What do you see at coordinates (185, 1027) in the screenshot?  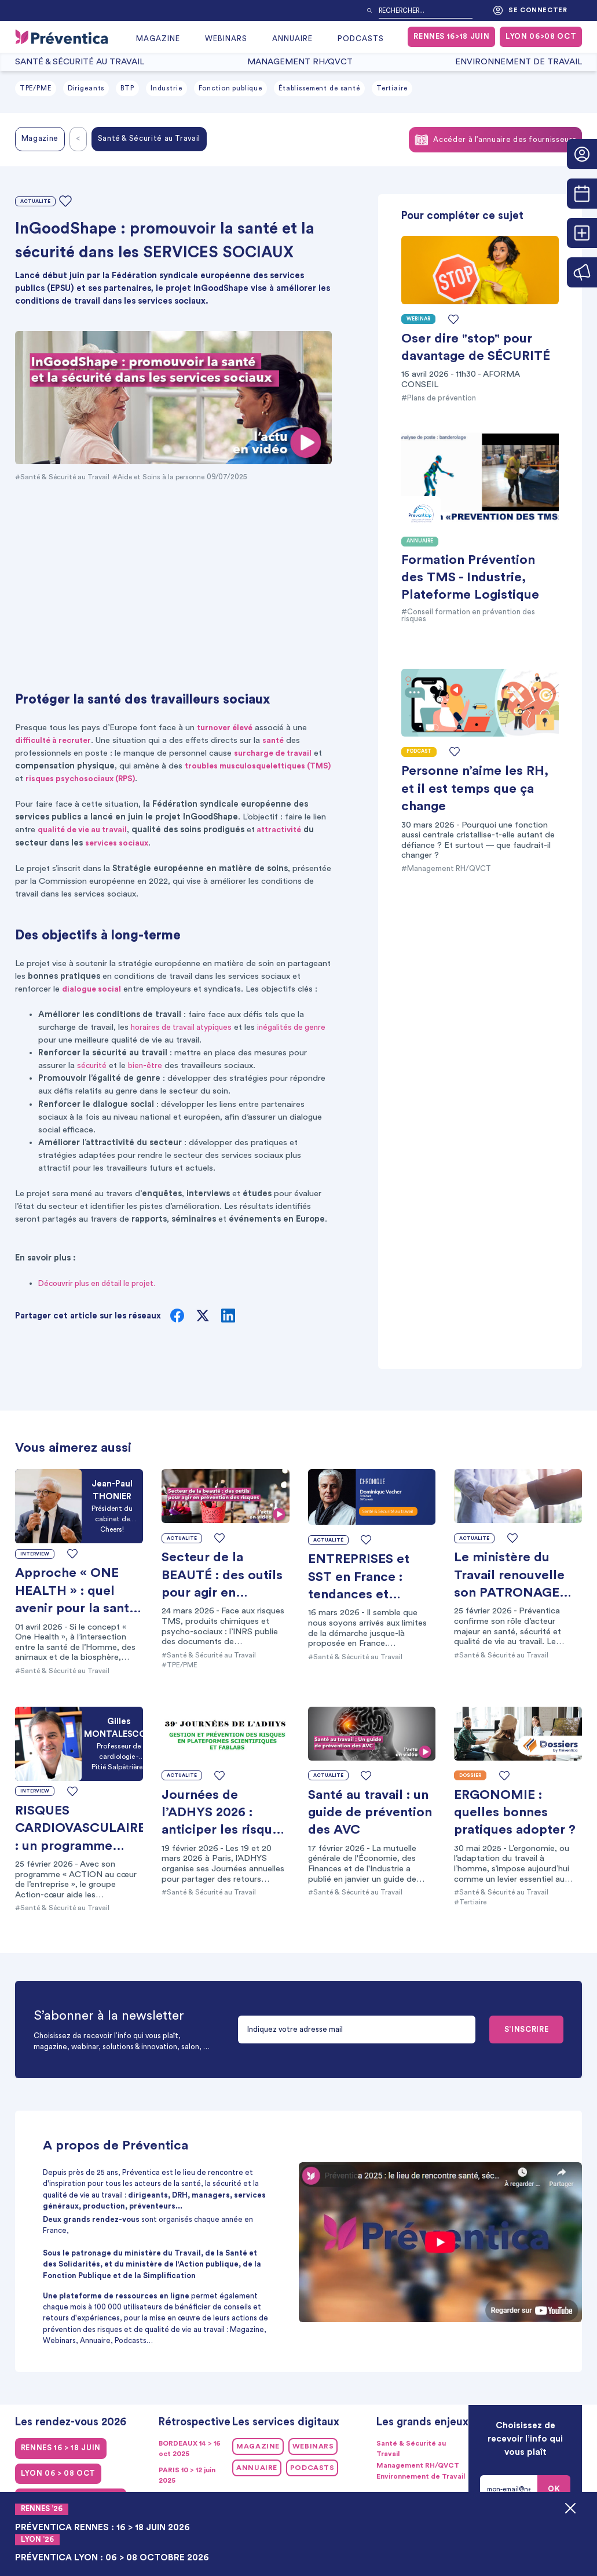 I see `horaires de travail atypiques` at bounding box center [185, 1027].